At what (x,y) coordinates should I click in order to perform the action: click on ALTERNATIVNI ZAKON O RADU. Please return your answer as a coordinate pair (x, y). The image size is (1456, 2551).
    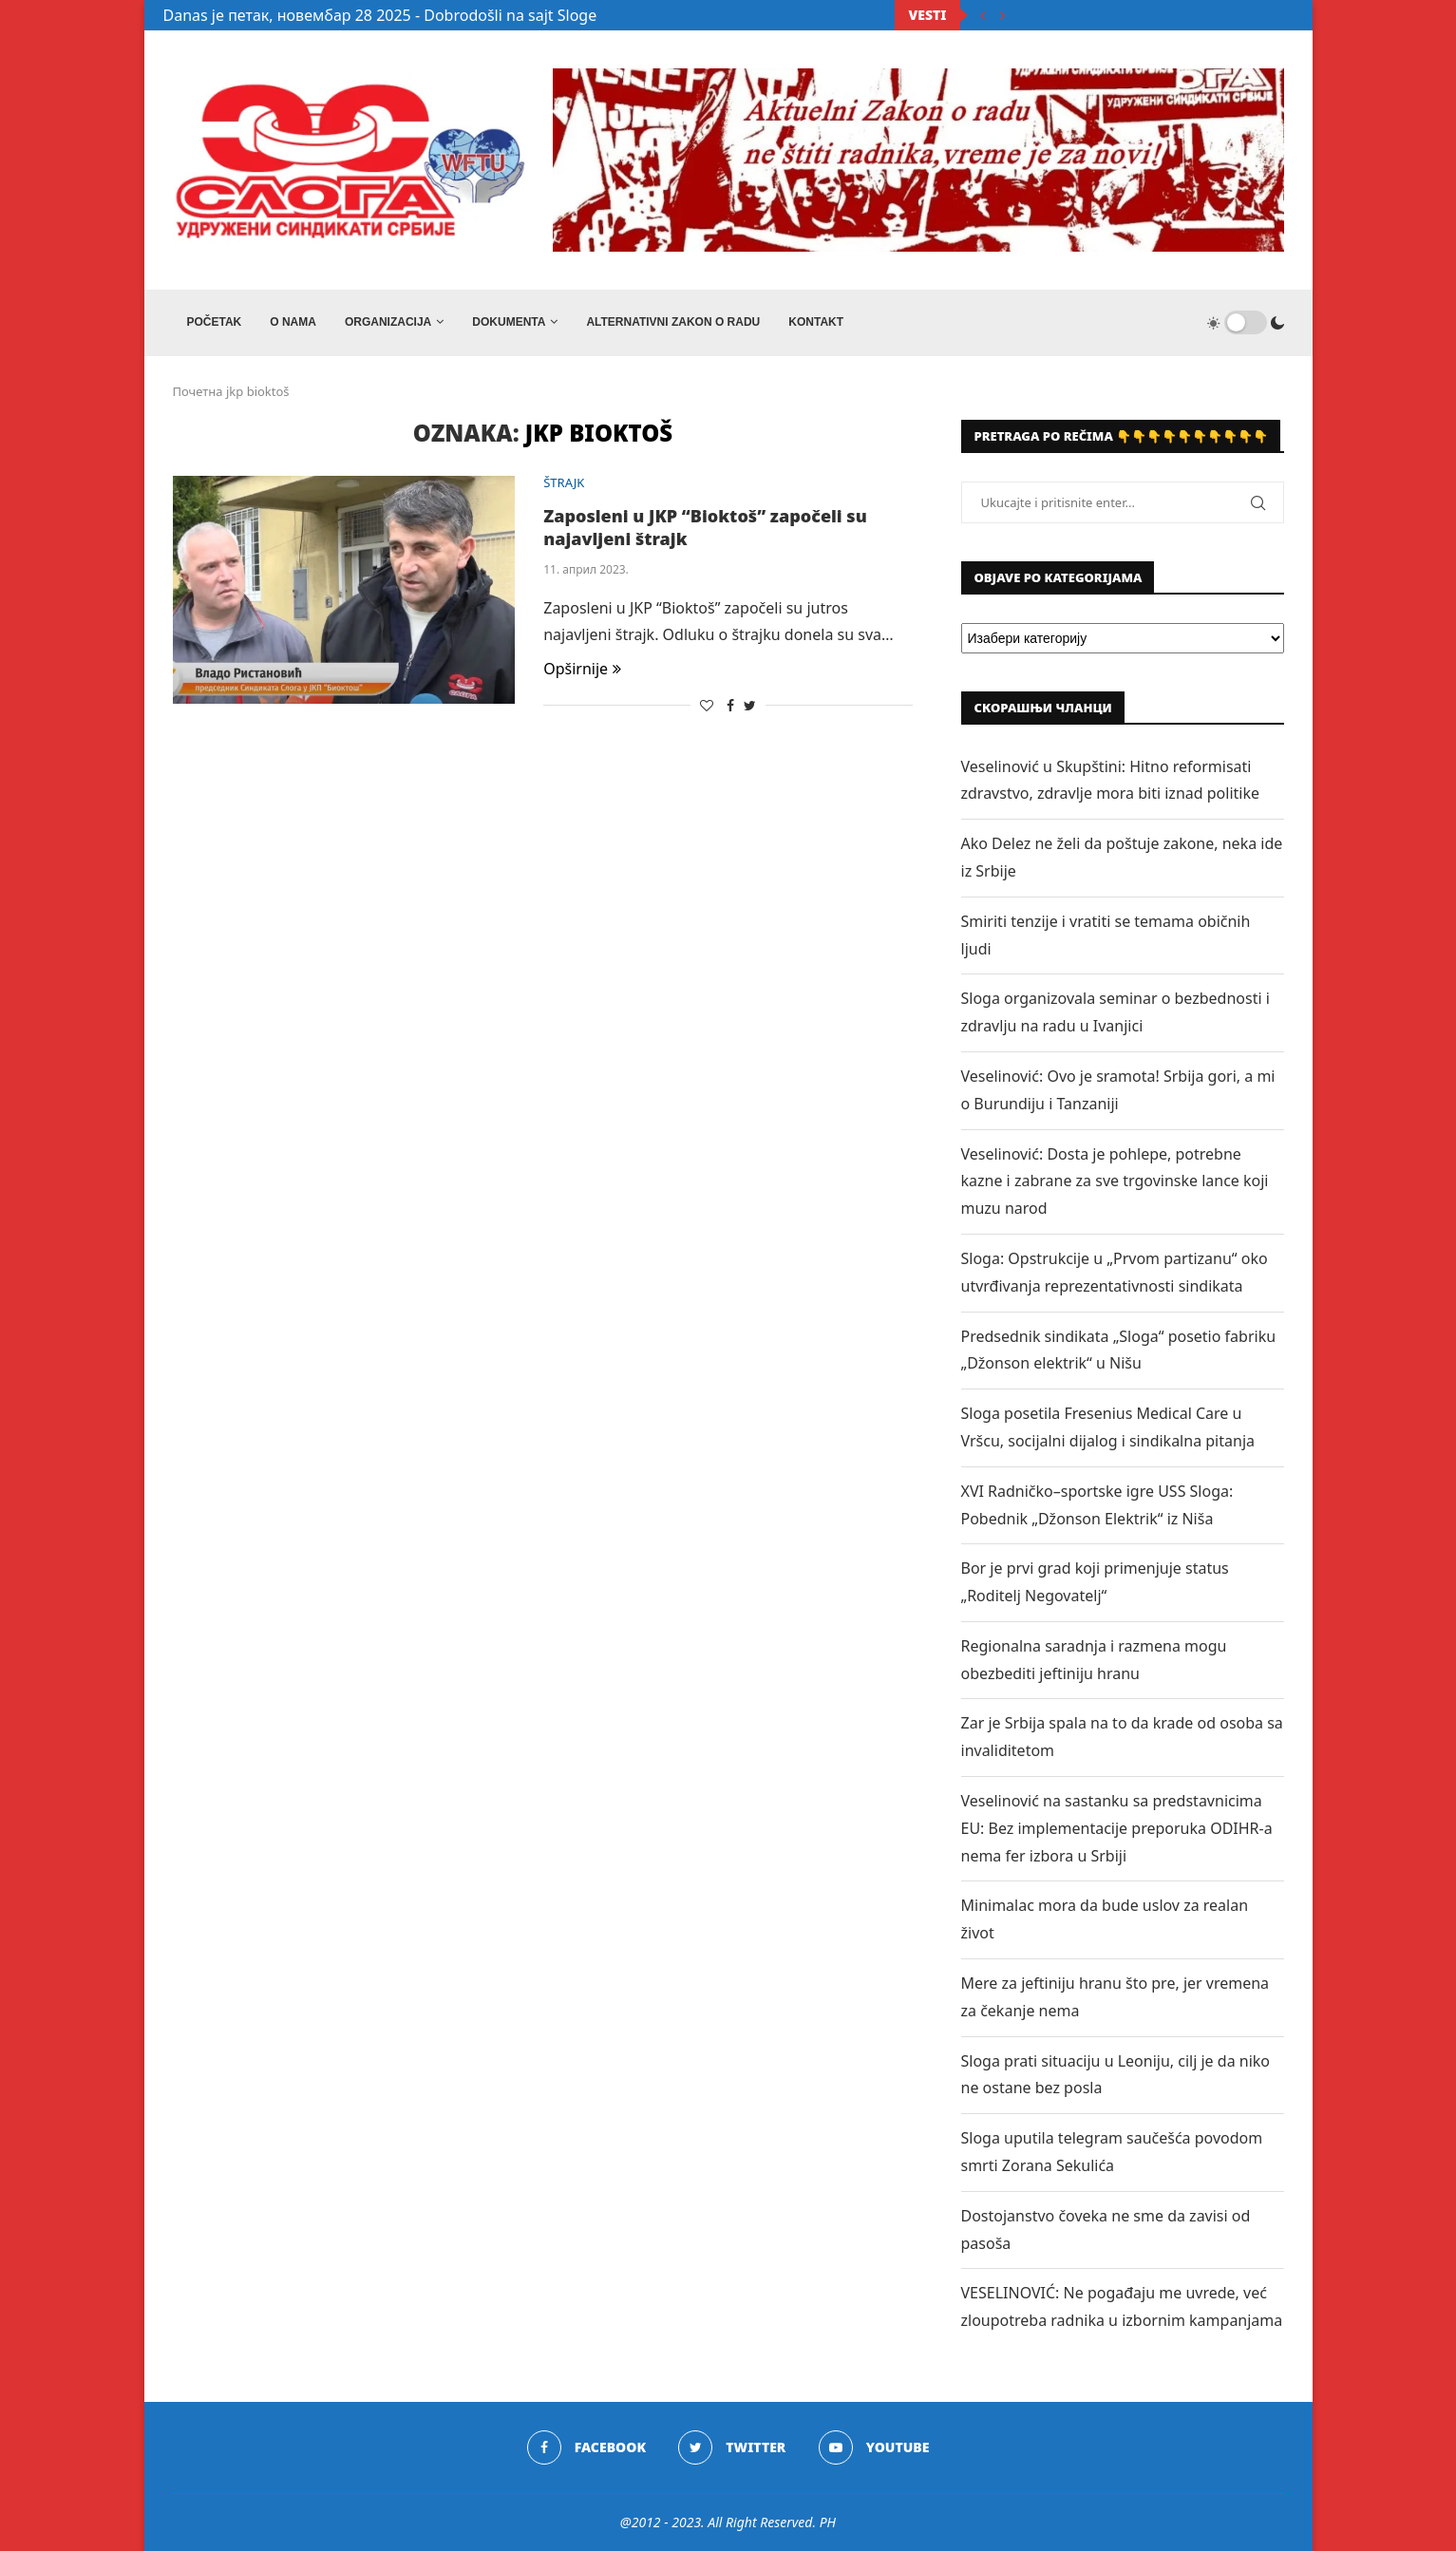
    Looking at the image, I should click on (673, 322).